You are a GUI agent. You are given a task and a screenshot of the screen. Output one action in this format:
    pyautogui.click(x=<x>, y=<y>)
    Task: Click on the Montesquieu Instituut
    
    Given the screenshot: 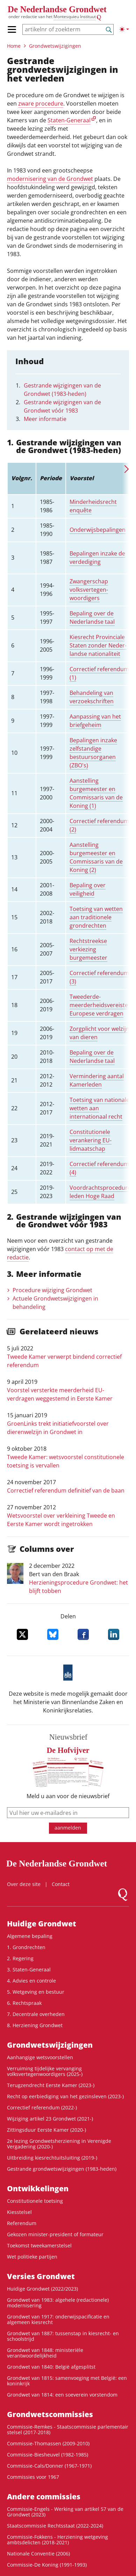 What is the action you would take?
    pyautogui.click(x=74, y=17)
    